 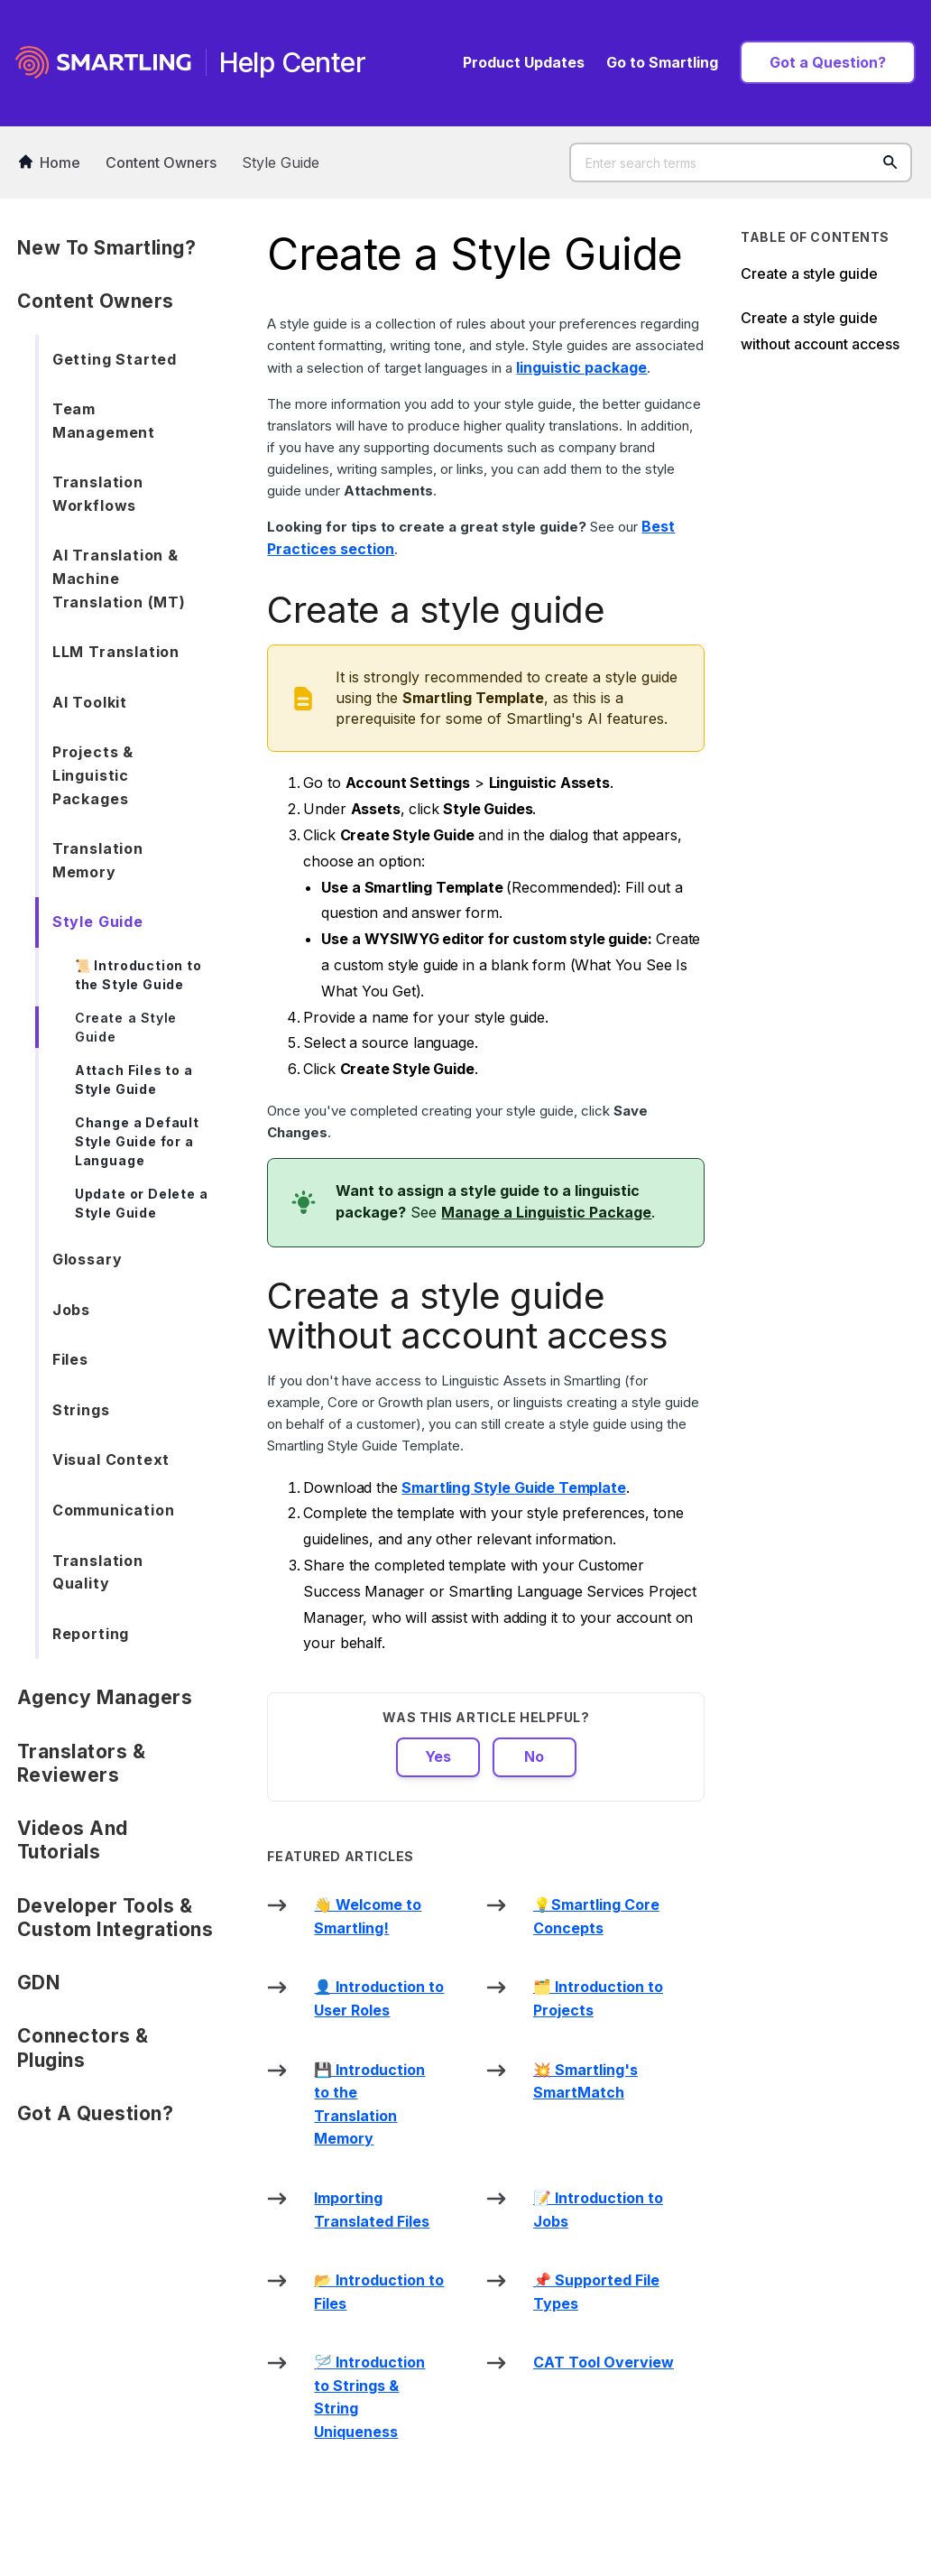 What do you see at coordinates (97, 1572) in the screenshot?
I see `Translation Quality` at bounding box center [97, 1572].